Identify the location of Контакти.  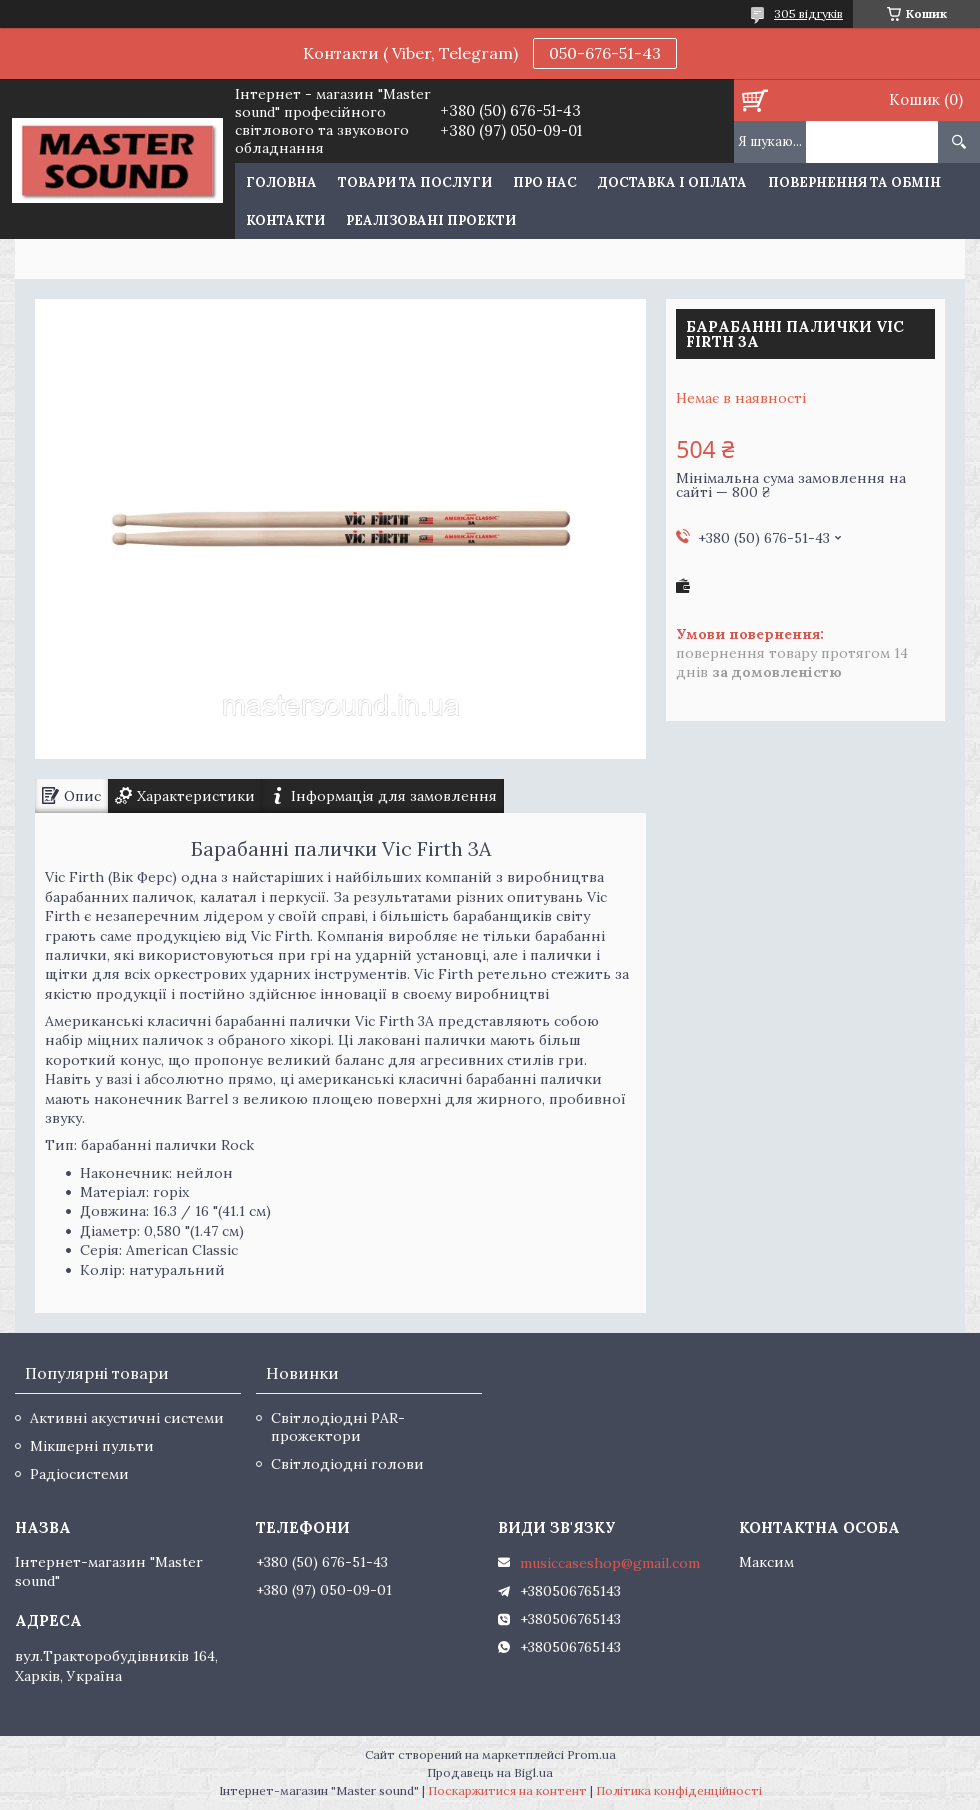
(285, 220).